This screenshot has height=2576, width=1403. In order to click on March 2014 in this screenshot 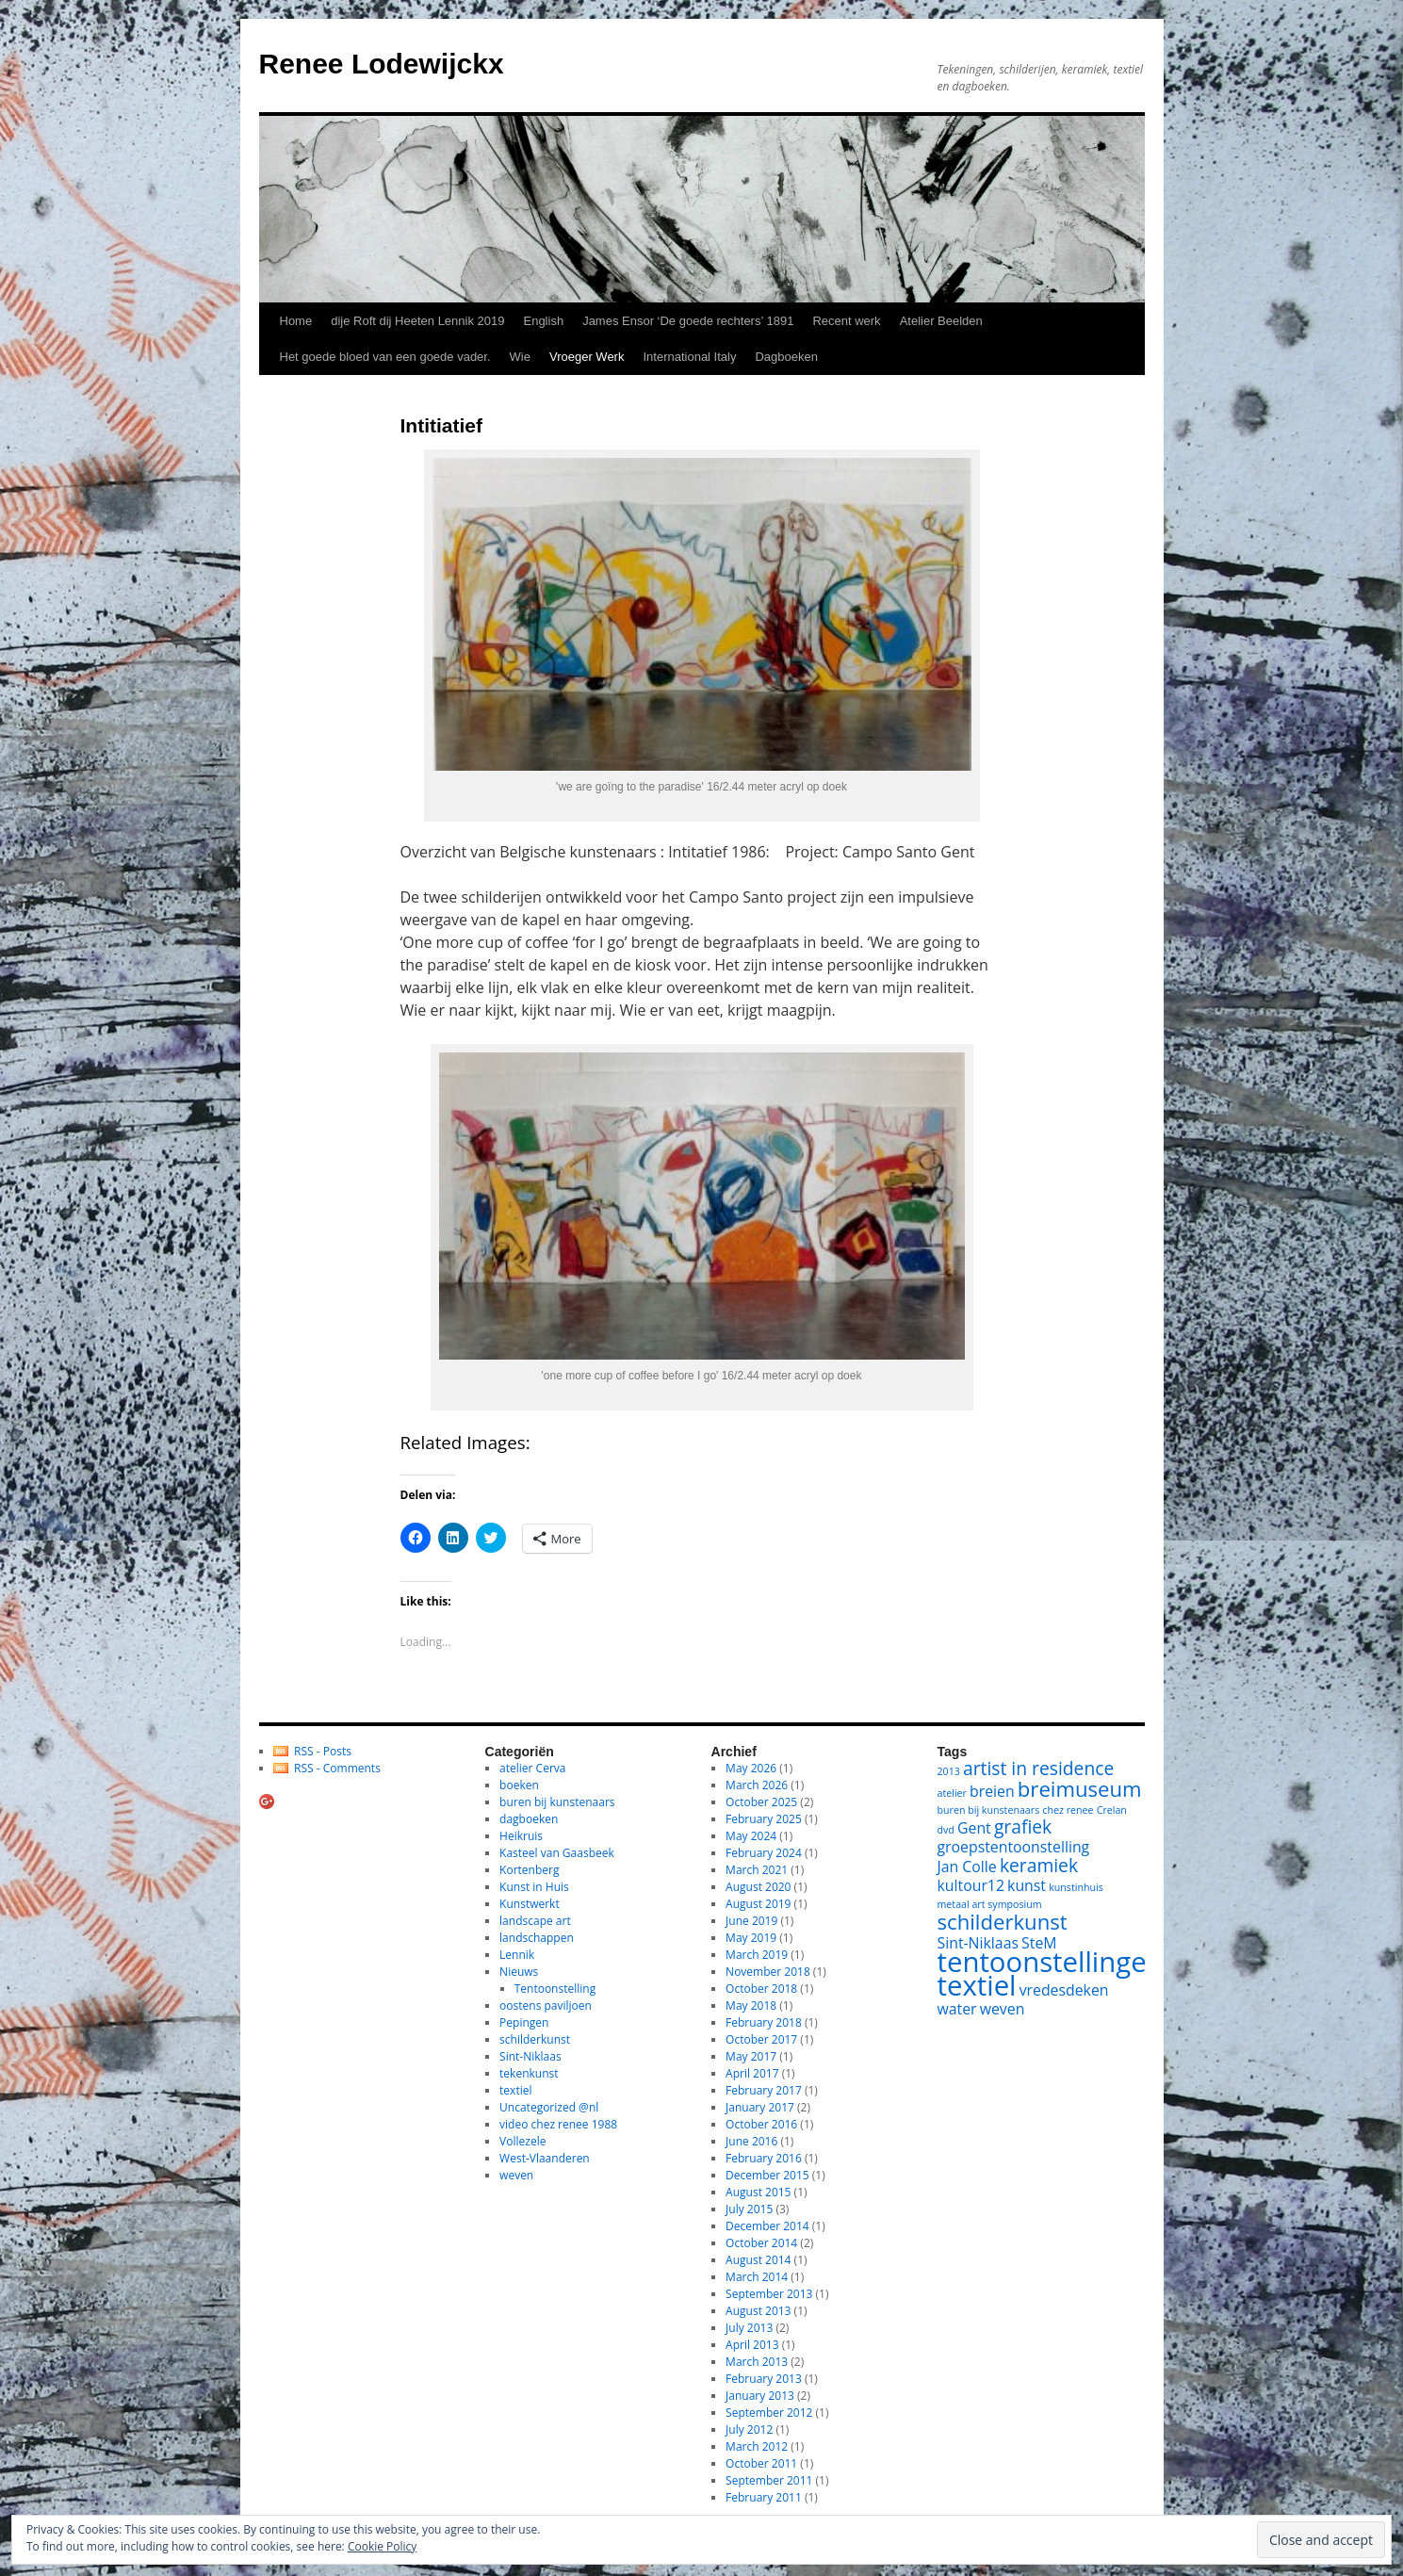, I will do `click(757, 2277)`.